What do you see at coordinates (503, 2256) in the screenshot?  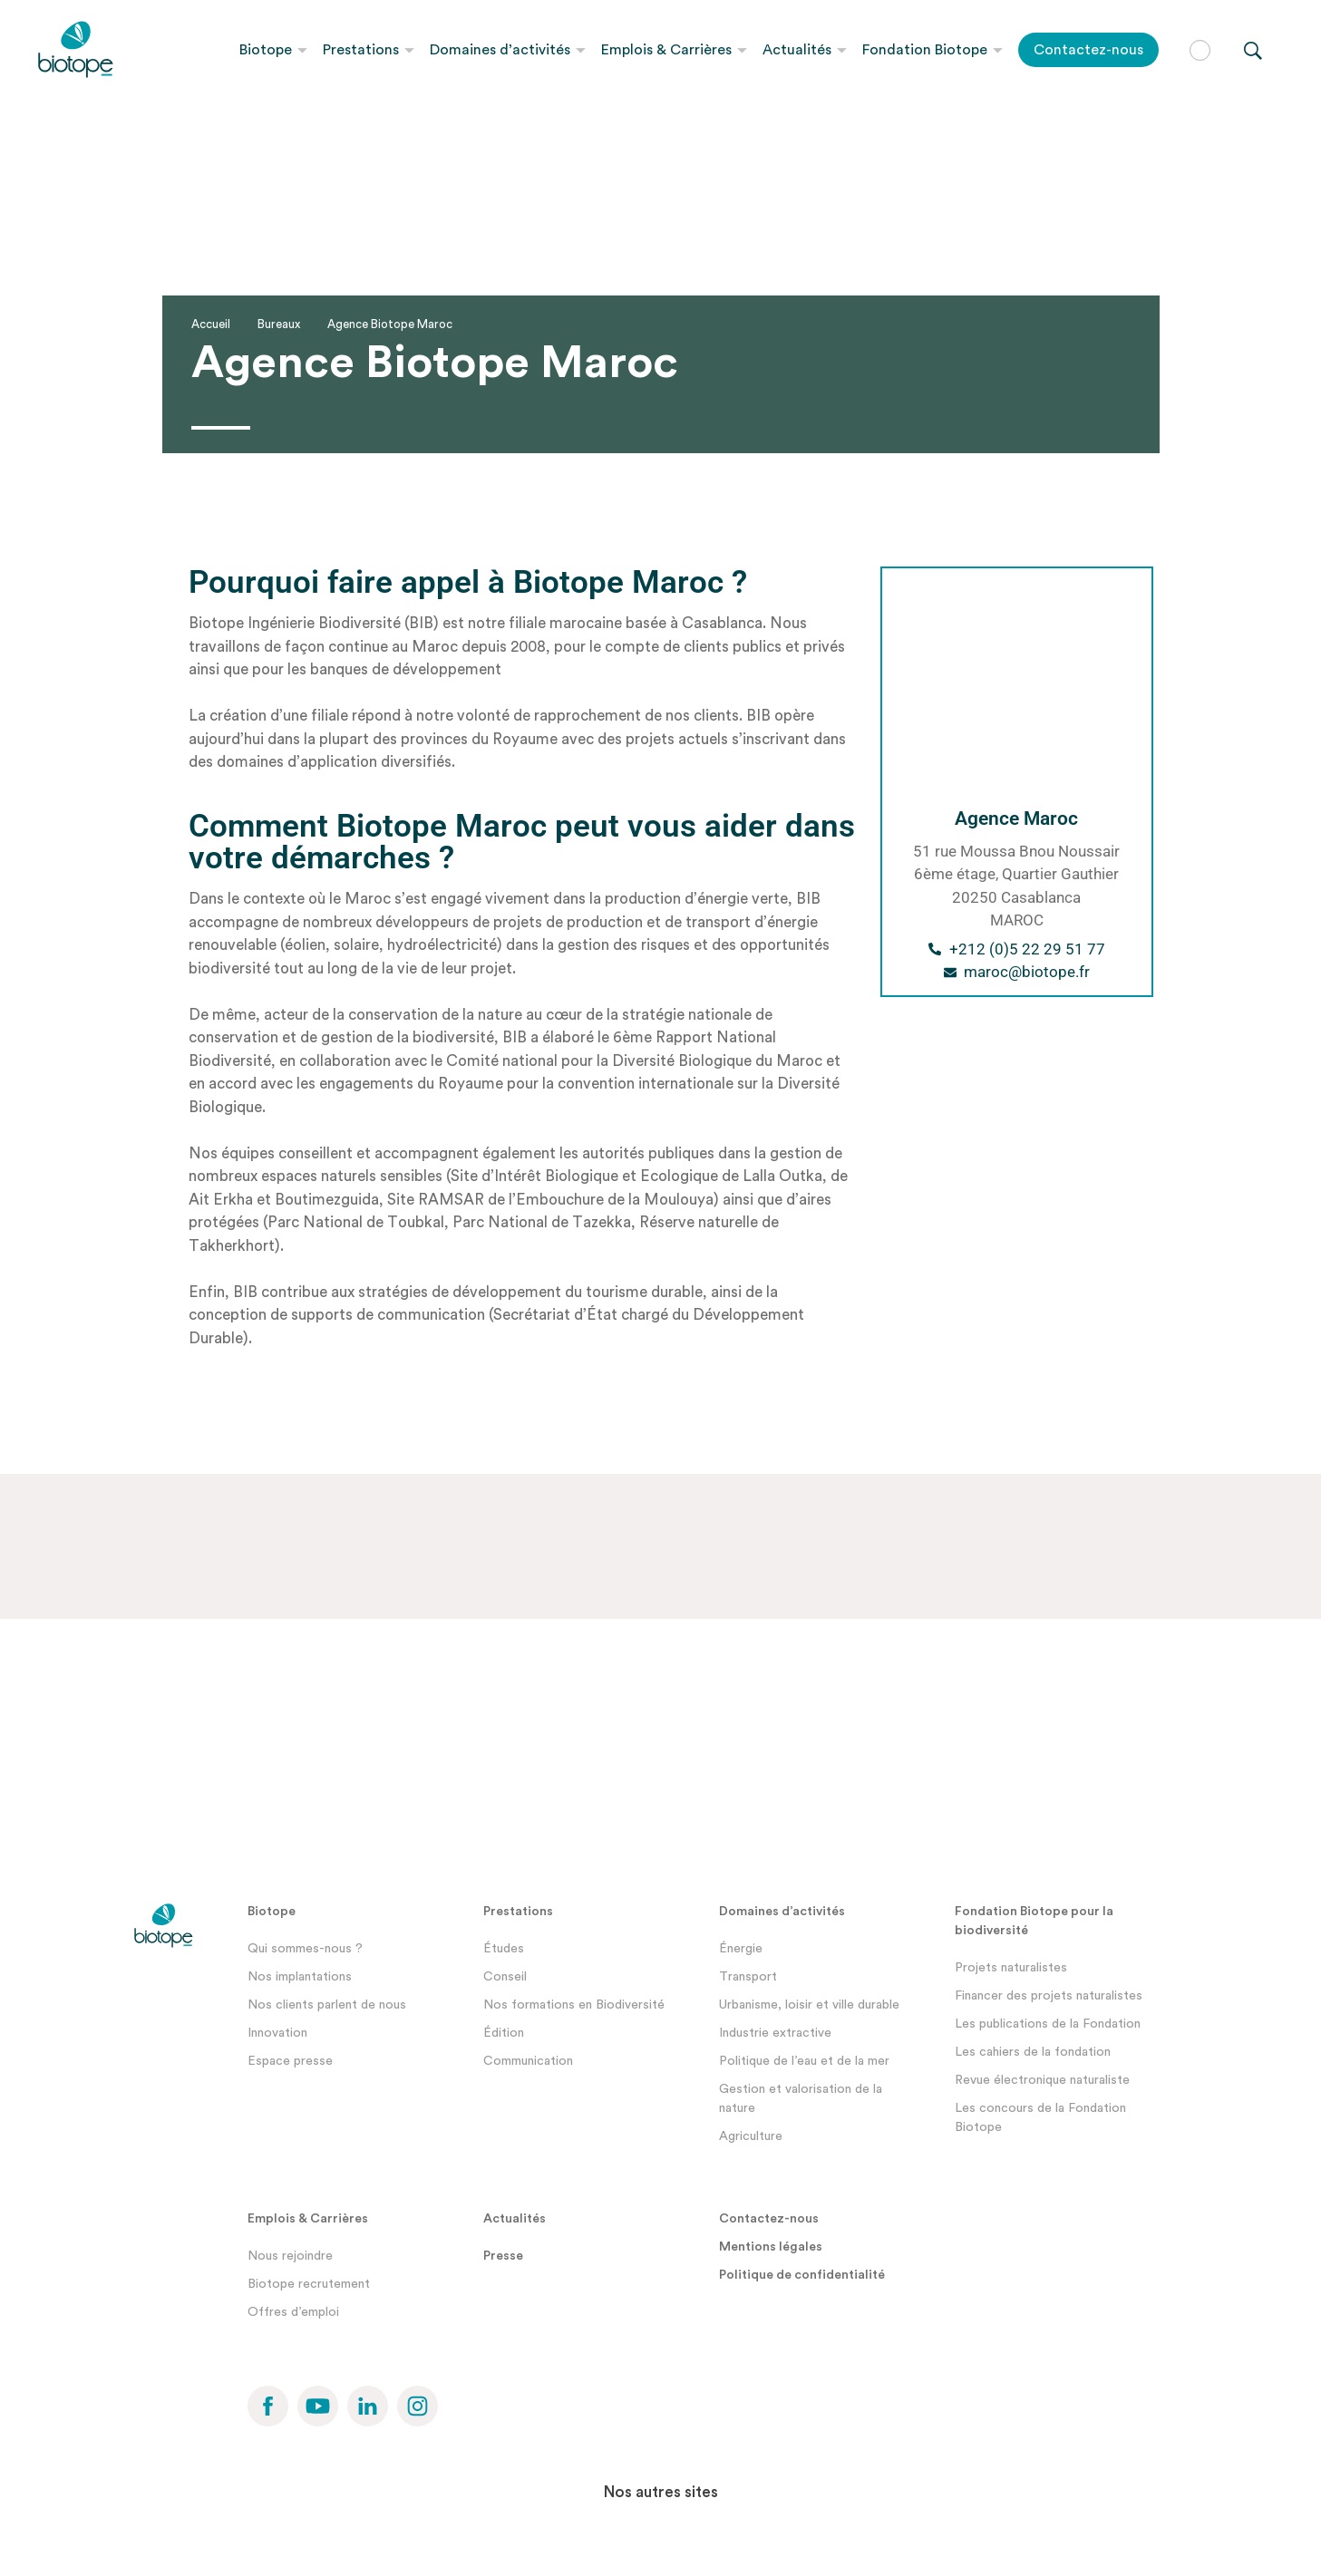 I see `Presse` at bounding box center [503, 2256].